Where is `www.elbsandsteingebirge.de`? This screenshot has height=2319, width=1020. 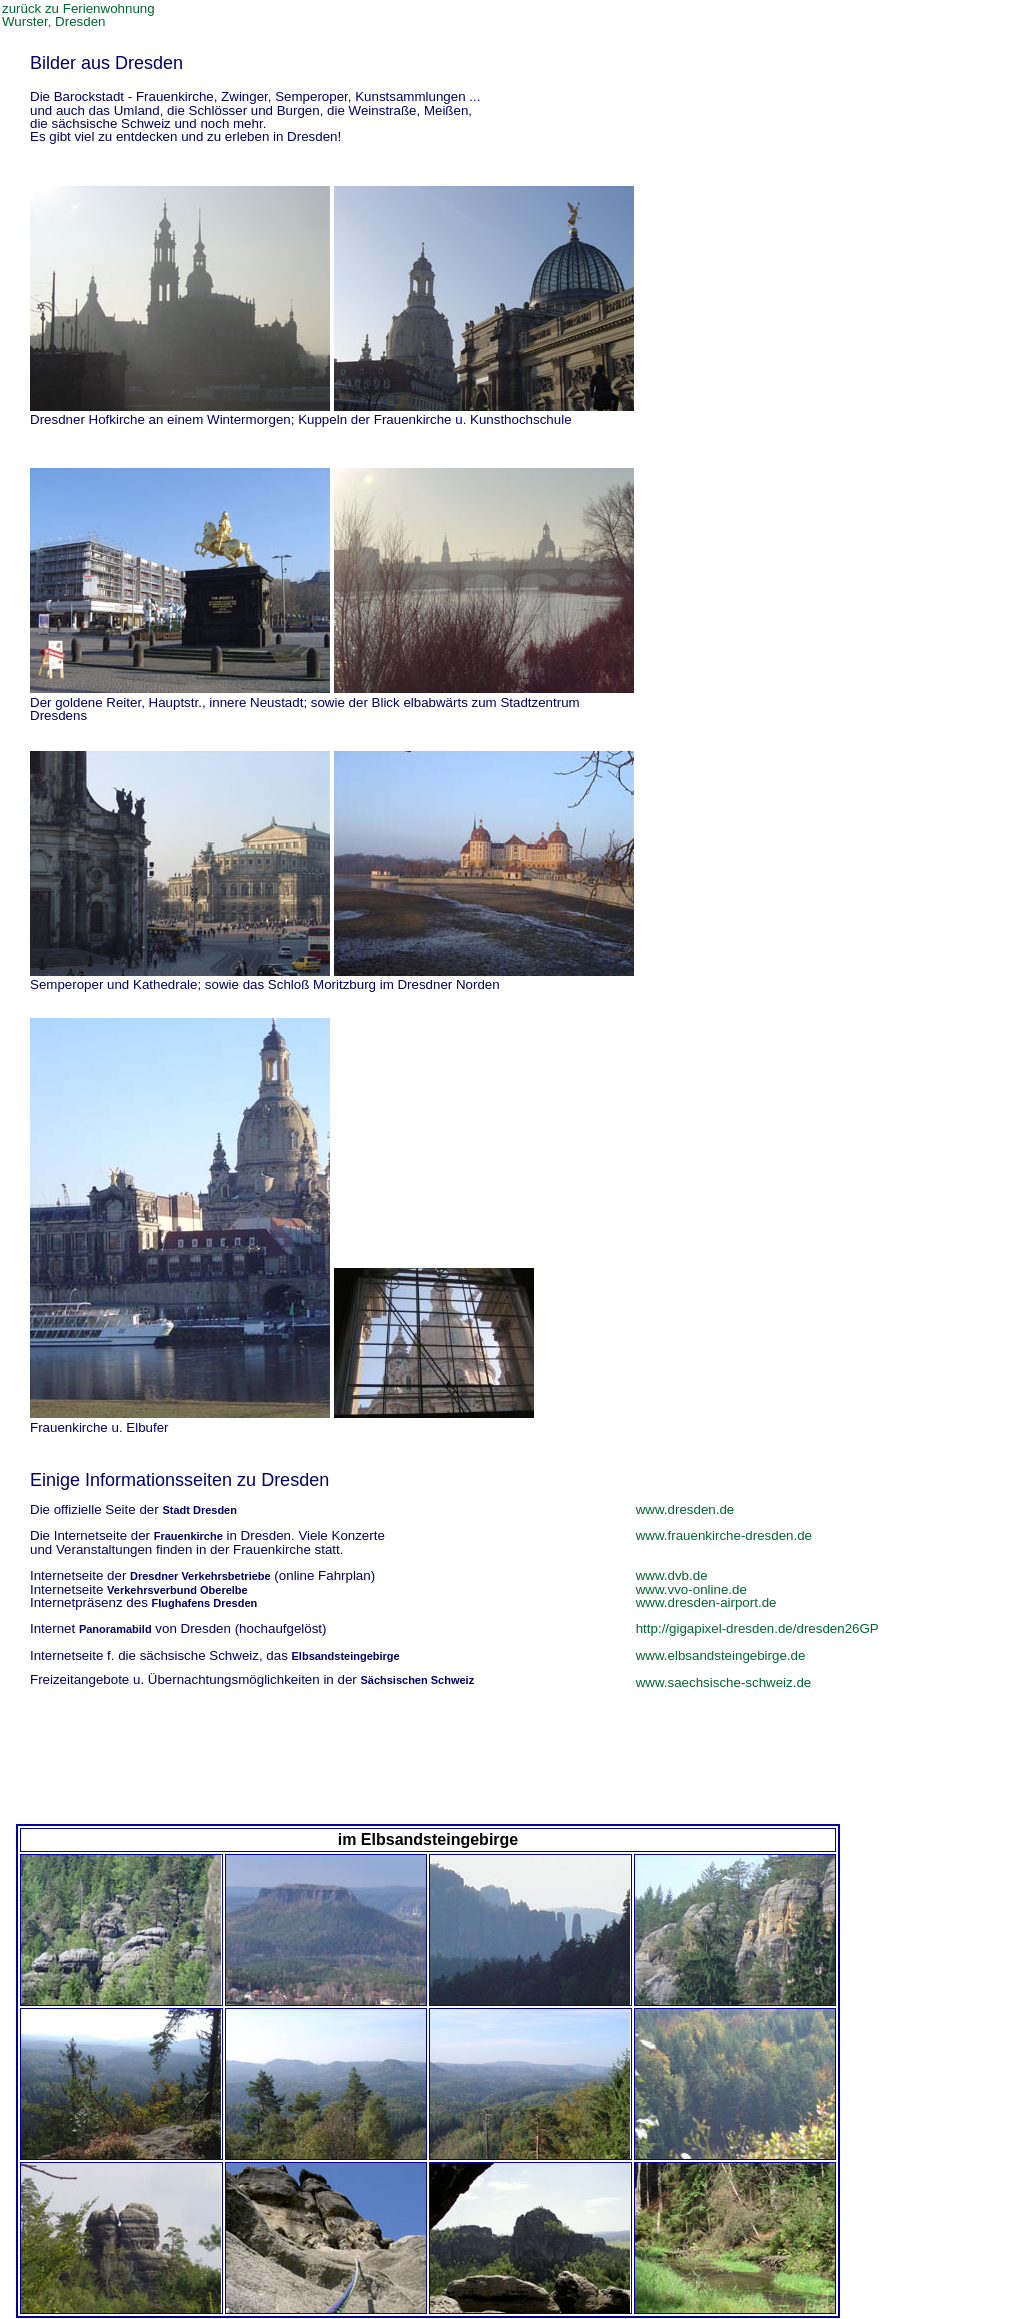
www.elbsandsteingebirge.de is located at coordinates (721, 1655).